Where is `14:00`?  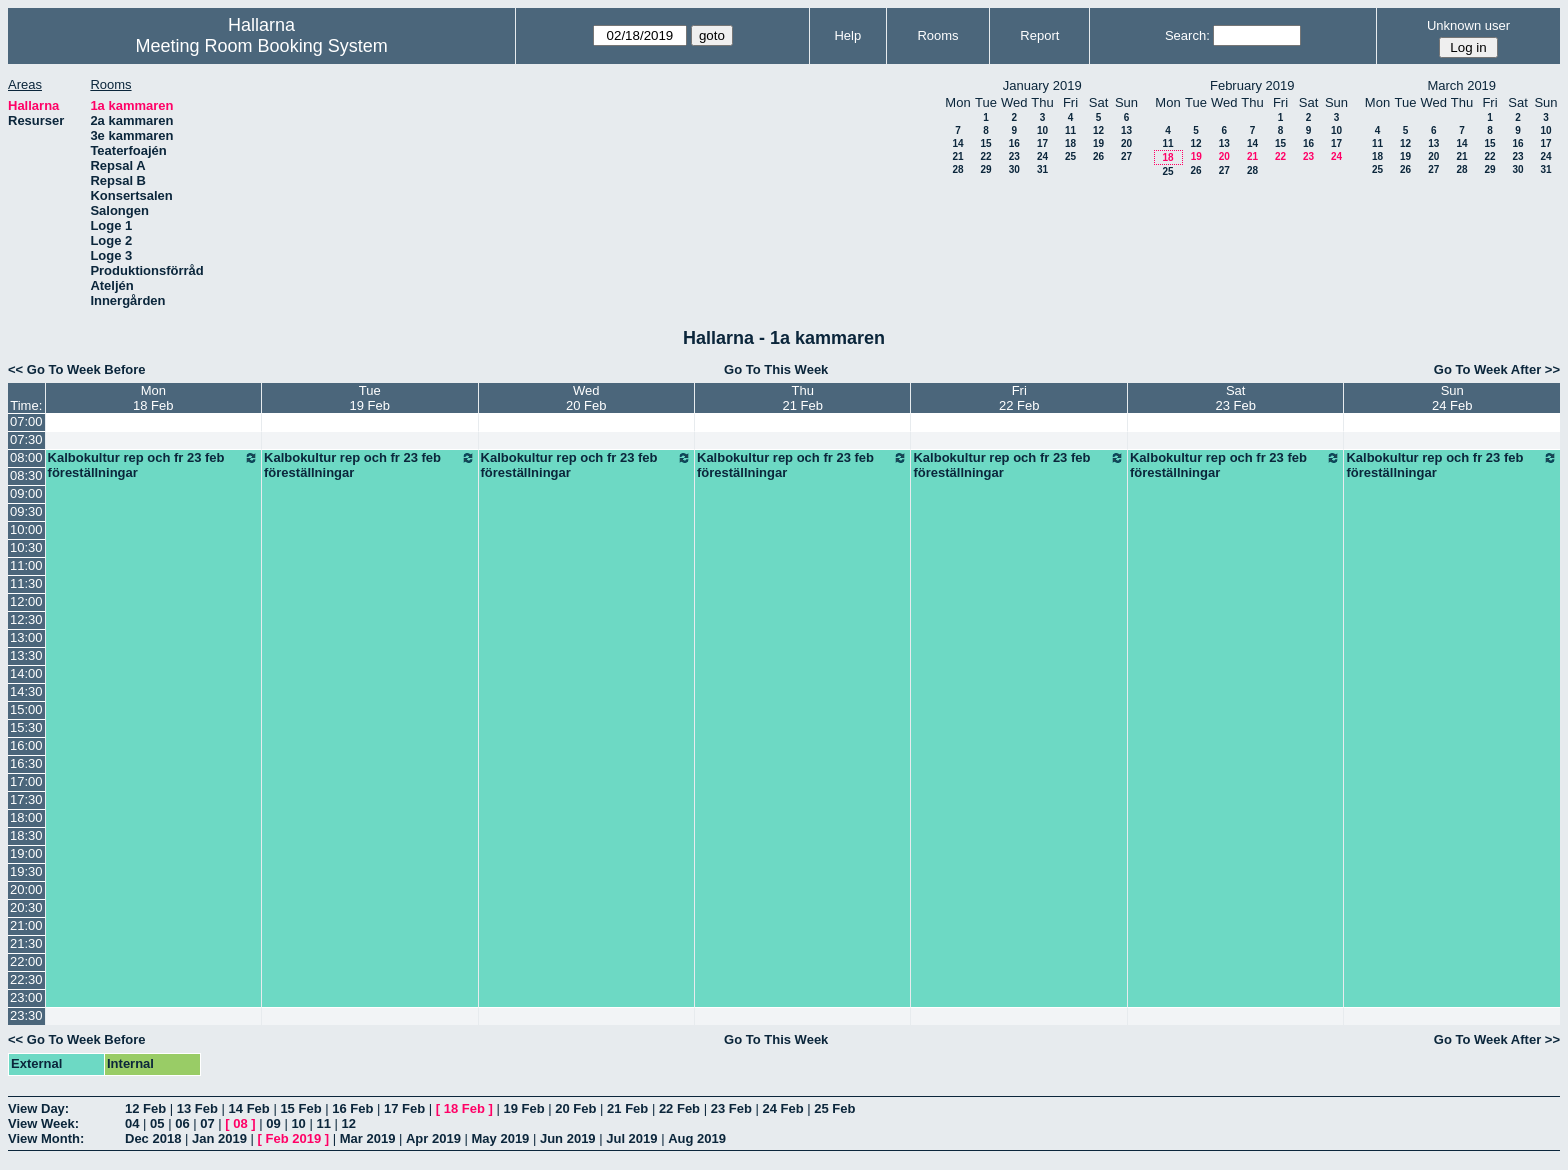 14:00 is located at coordinates (26, 673).